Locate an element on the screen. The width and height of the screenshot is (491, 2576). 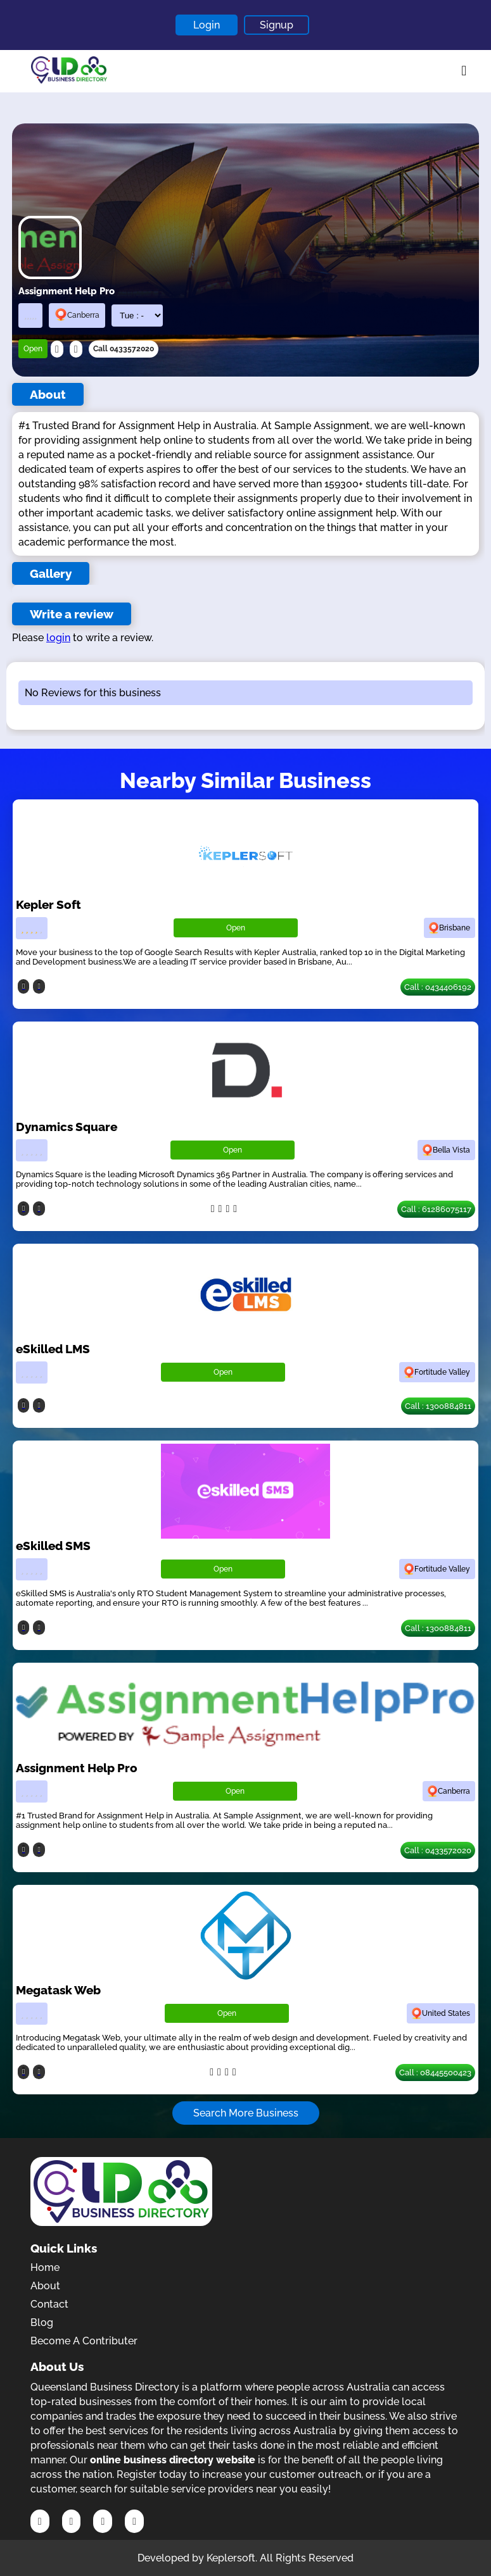
Search More Business is located at coordinates (245, 2113).